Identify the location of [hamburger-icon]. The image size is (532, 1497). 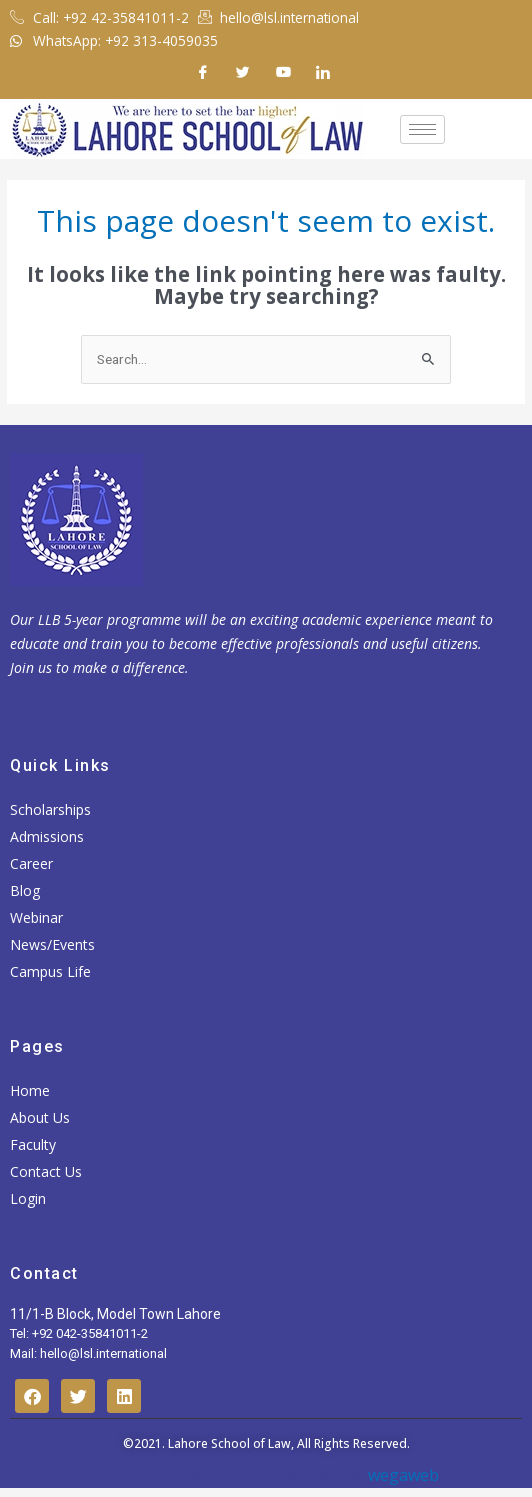
(422, 129).